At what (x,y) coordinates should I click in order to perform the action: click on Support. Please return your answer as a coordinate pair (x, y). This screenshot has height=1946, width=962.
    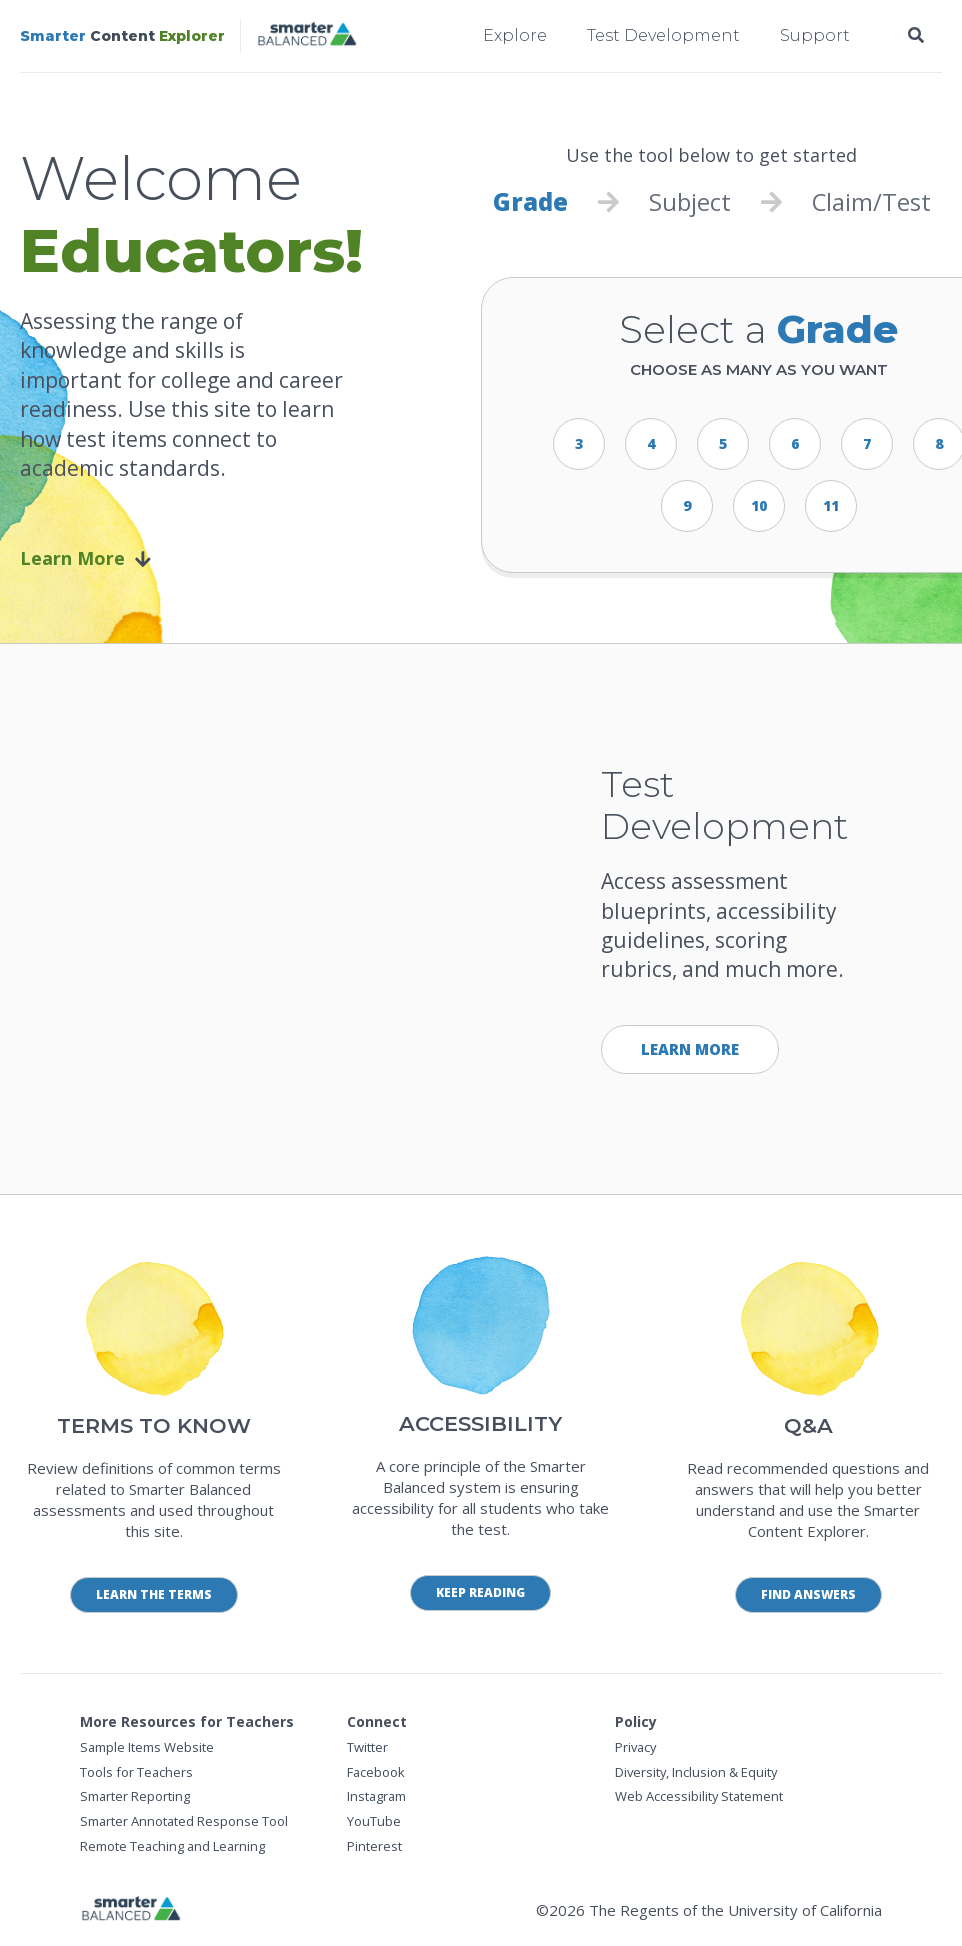
    Looking at the image, I should click on (815, 36).